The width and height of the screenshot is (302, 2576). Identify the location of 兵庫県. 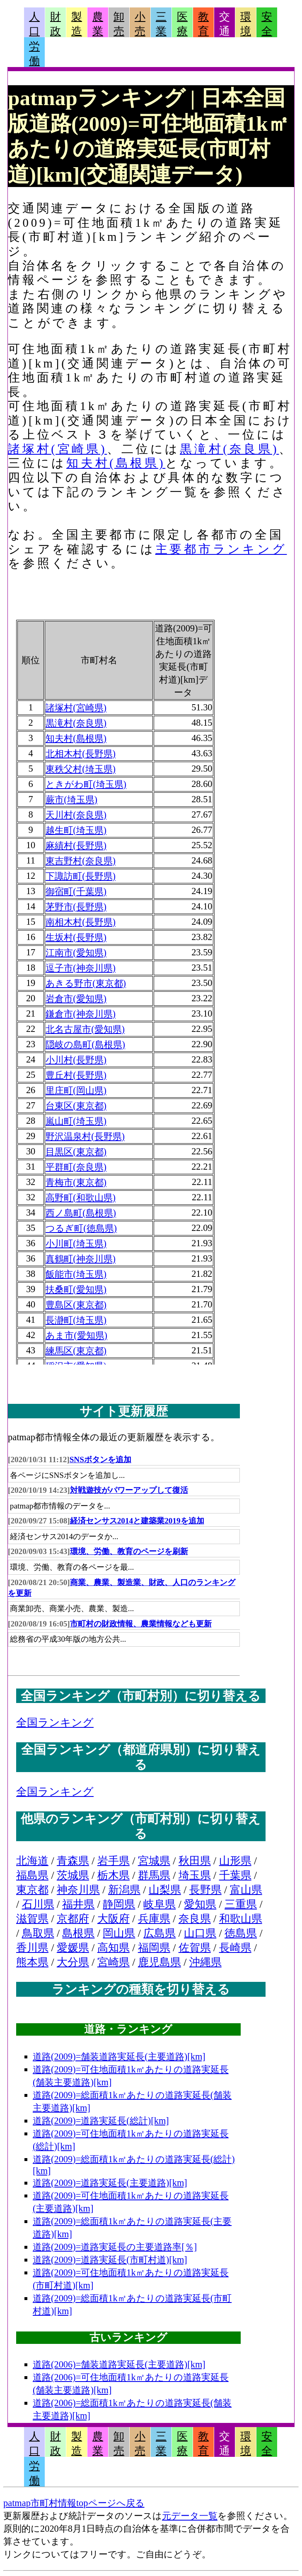
(154, 1919).